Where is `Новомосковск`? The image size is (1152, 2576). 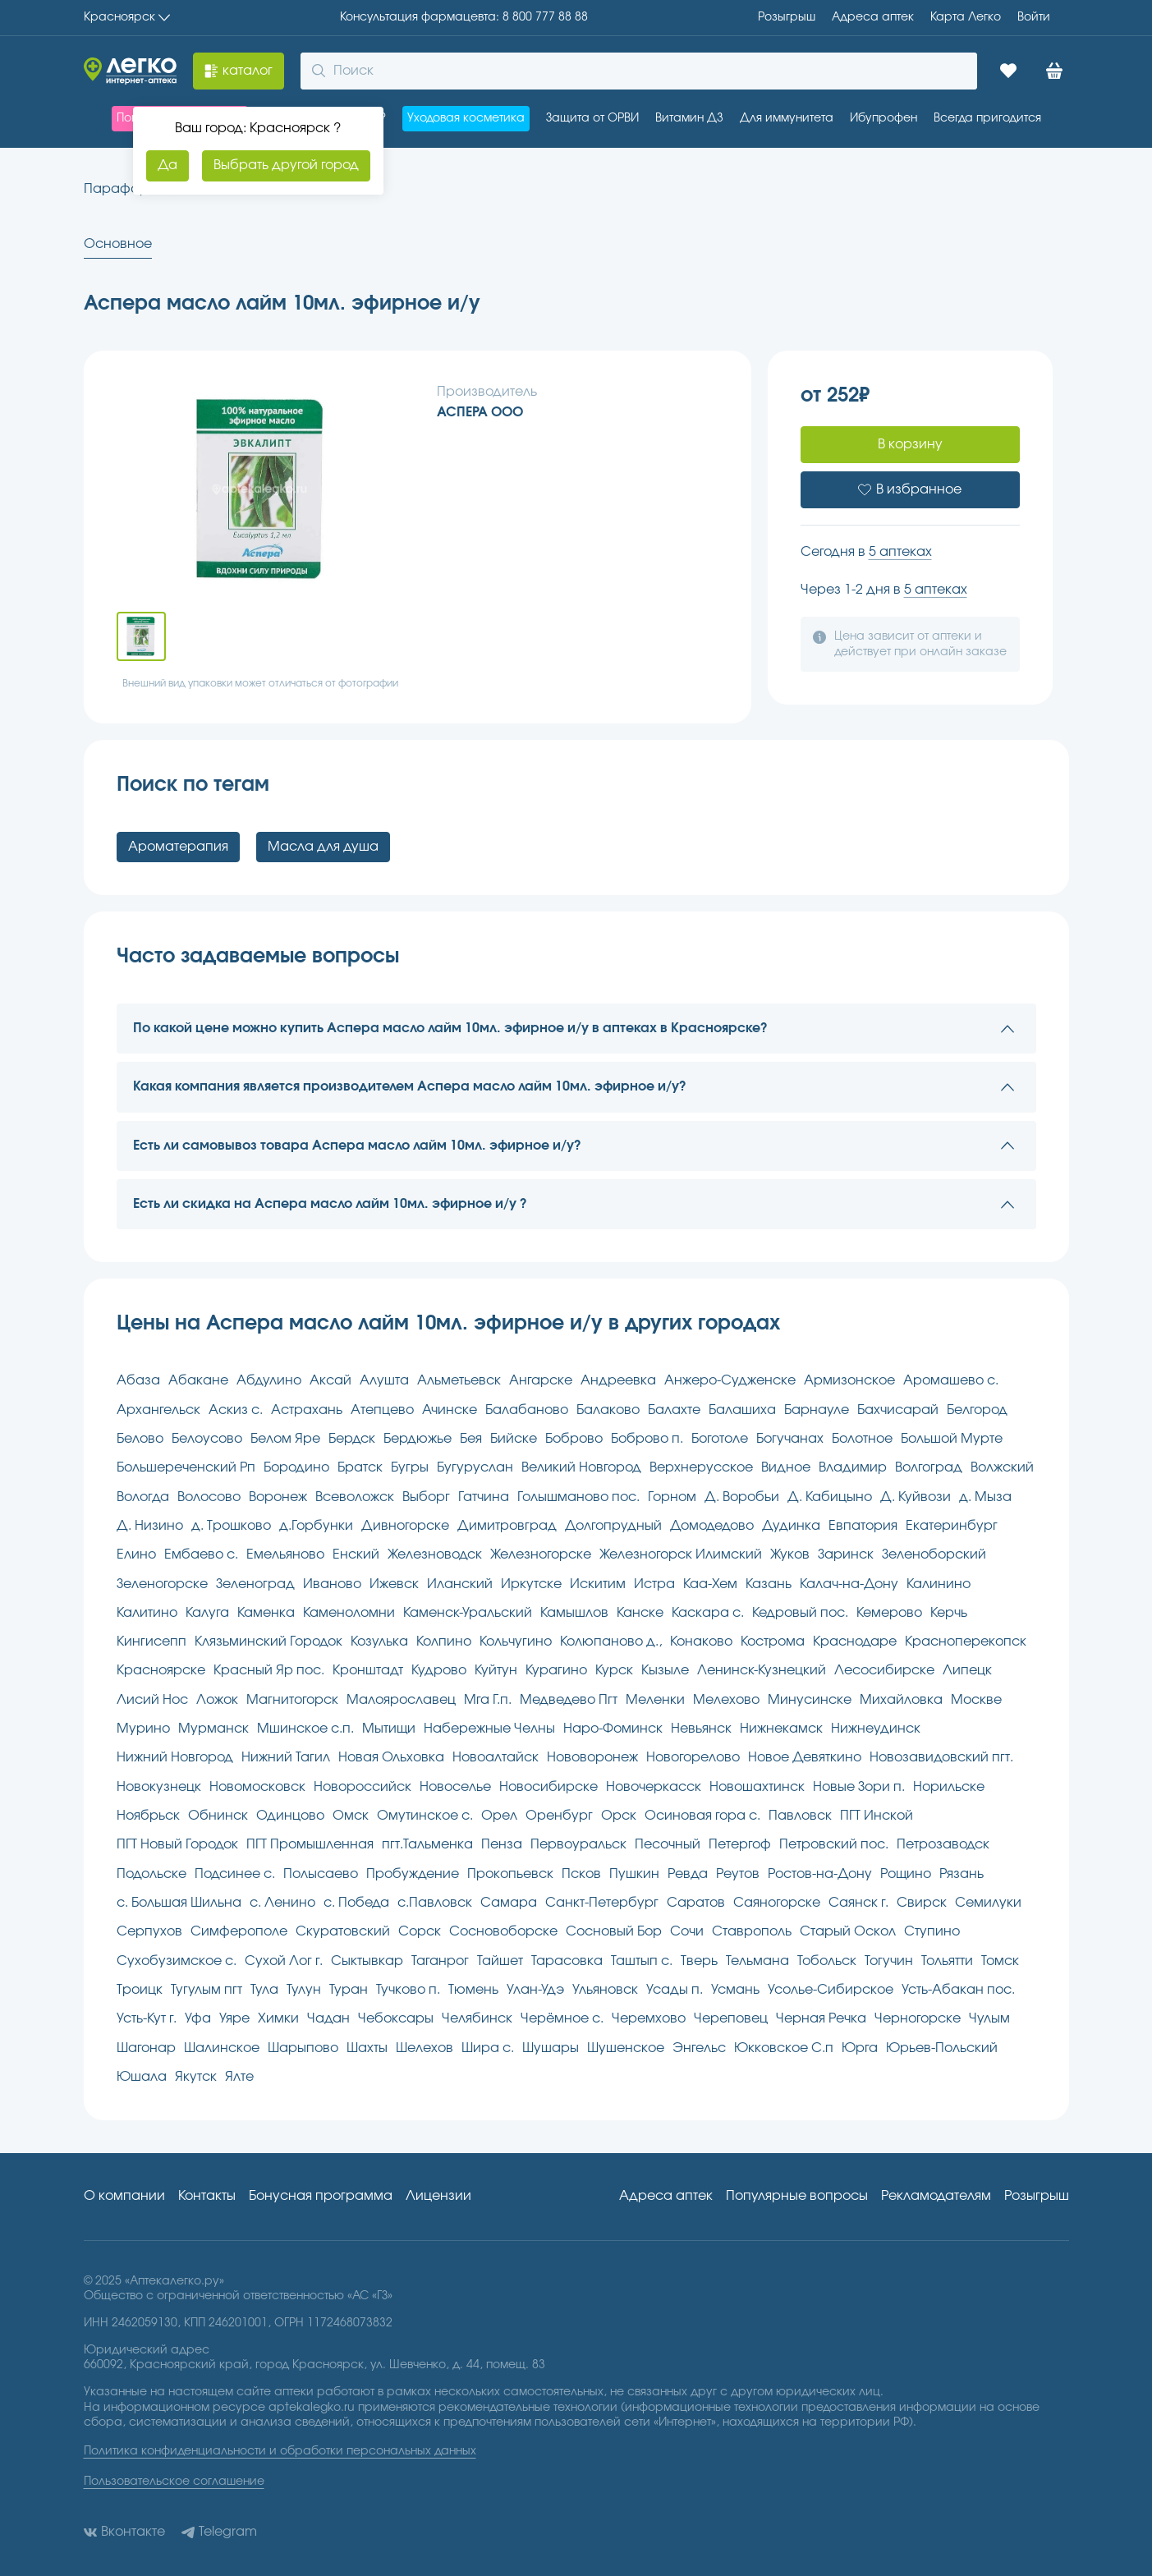 Новомосковск is located at coordinates (257, 1786).